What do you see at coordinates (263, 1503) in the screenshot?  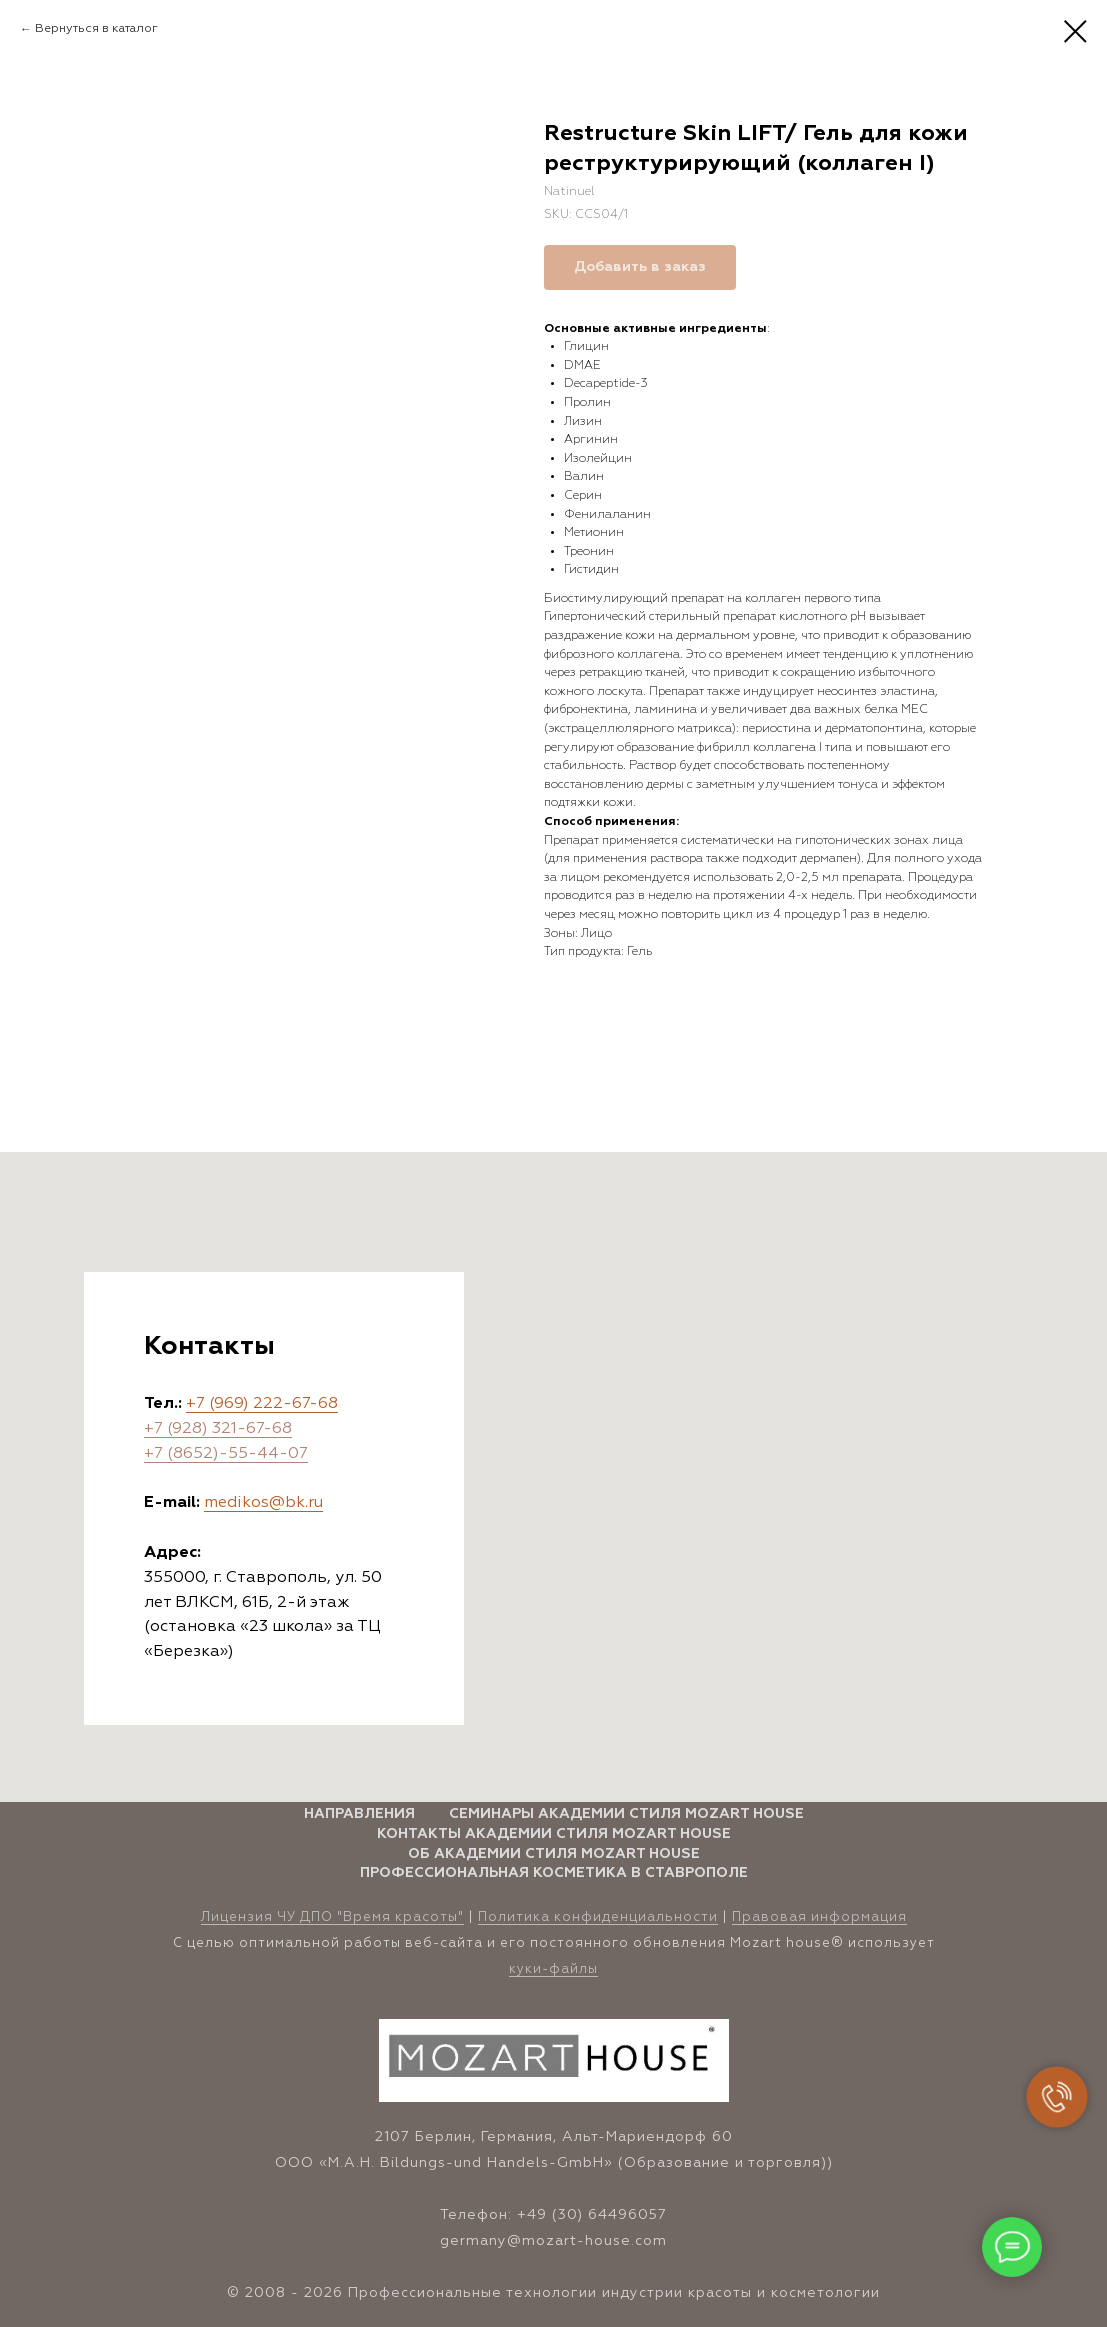 I see `medikos@bk.ru` at bounding box center [263, 1503].